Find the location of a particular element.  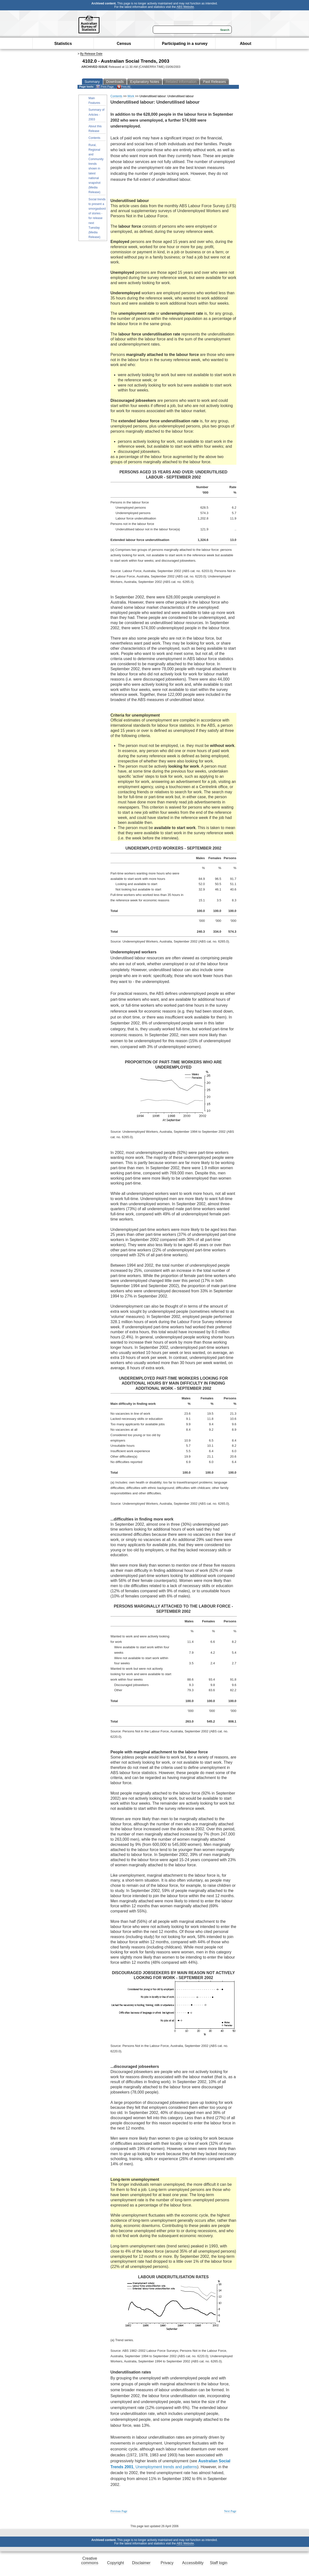

Participating in a survey is located at coordinates (185, 43).